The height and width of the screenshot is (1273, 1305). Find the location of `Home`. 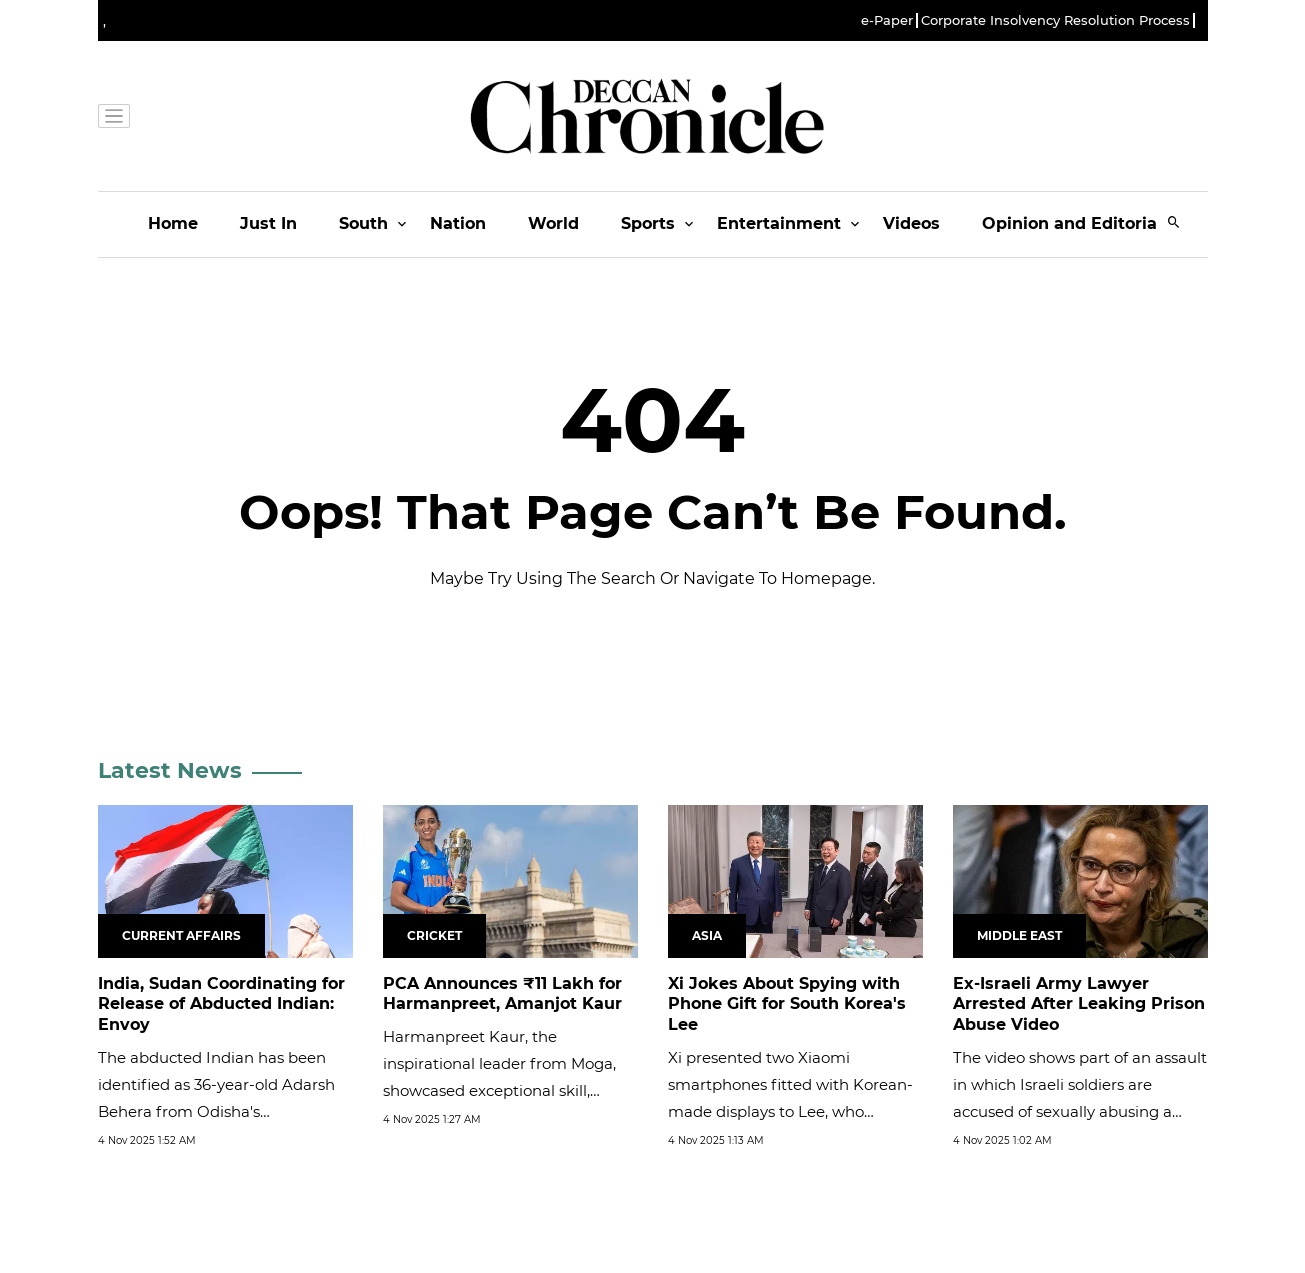

Home is located at coordinates (173, 223).